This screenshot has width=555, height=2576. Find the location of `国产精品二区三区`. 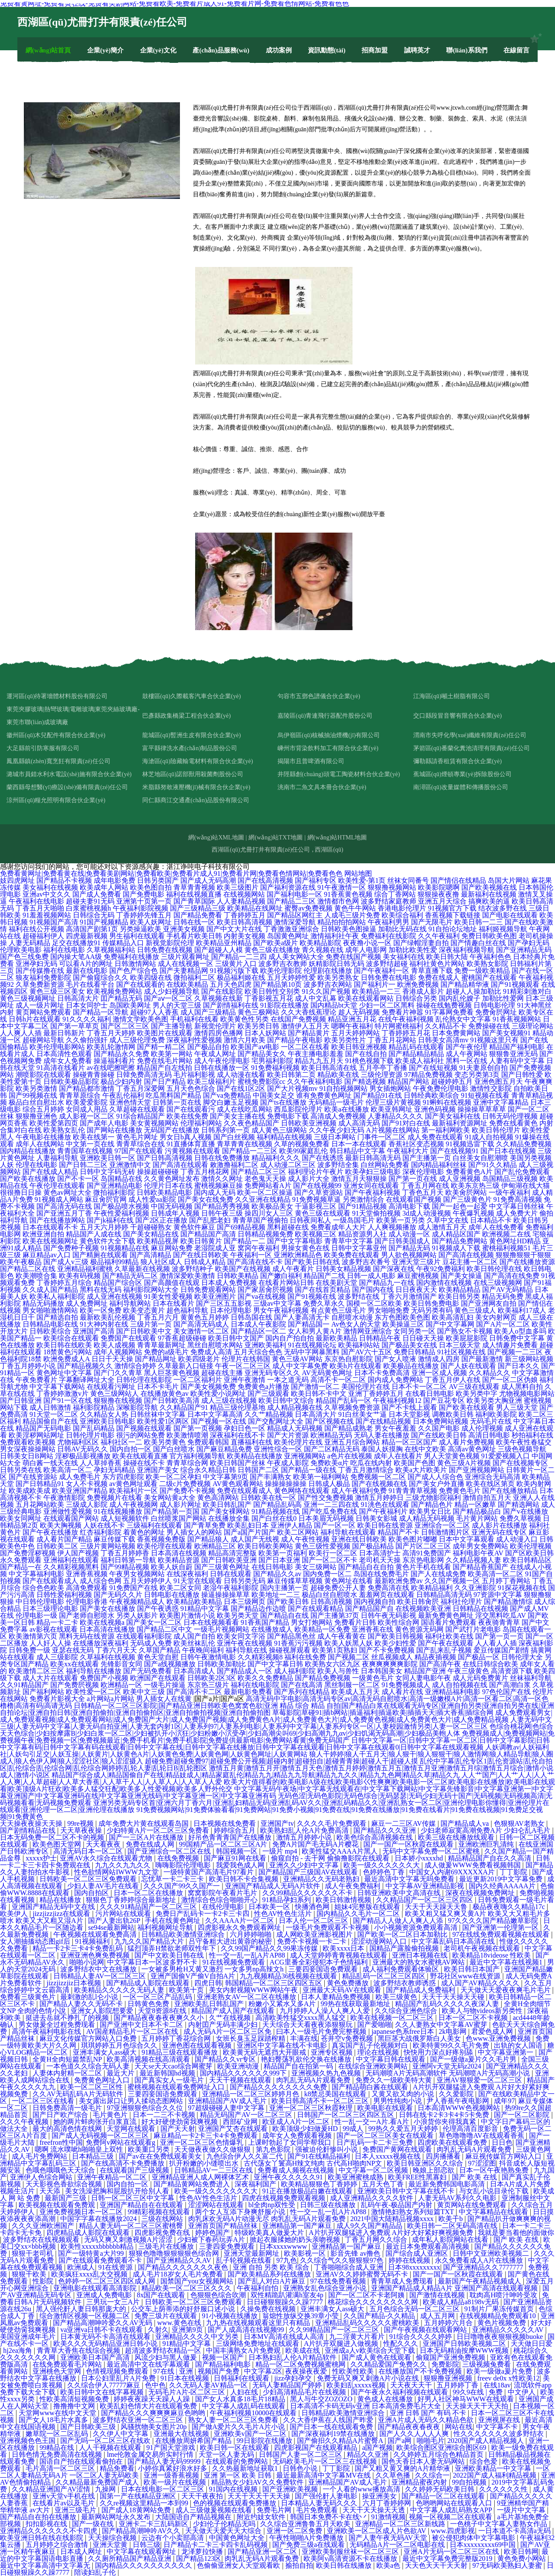

国产精品二区三区 is located at coordinates (258, 1171).